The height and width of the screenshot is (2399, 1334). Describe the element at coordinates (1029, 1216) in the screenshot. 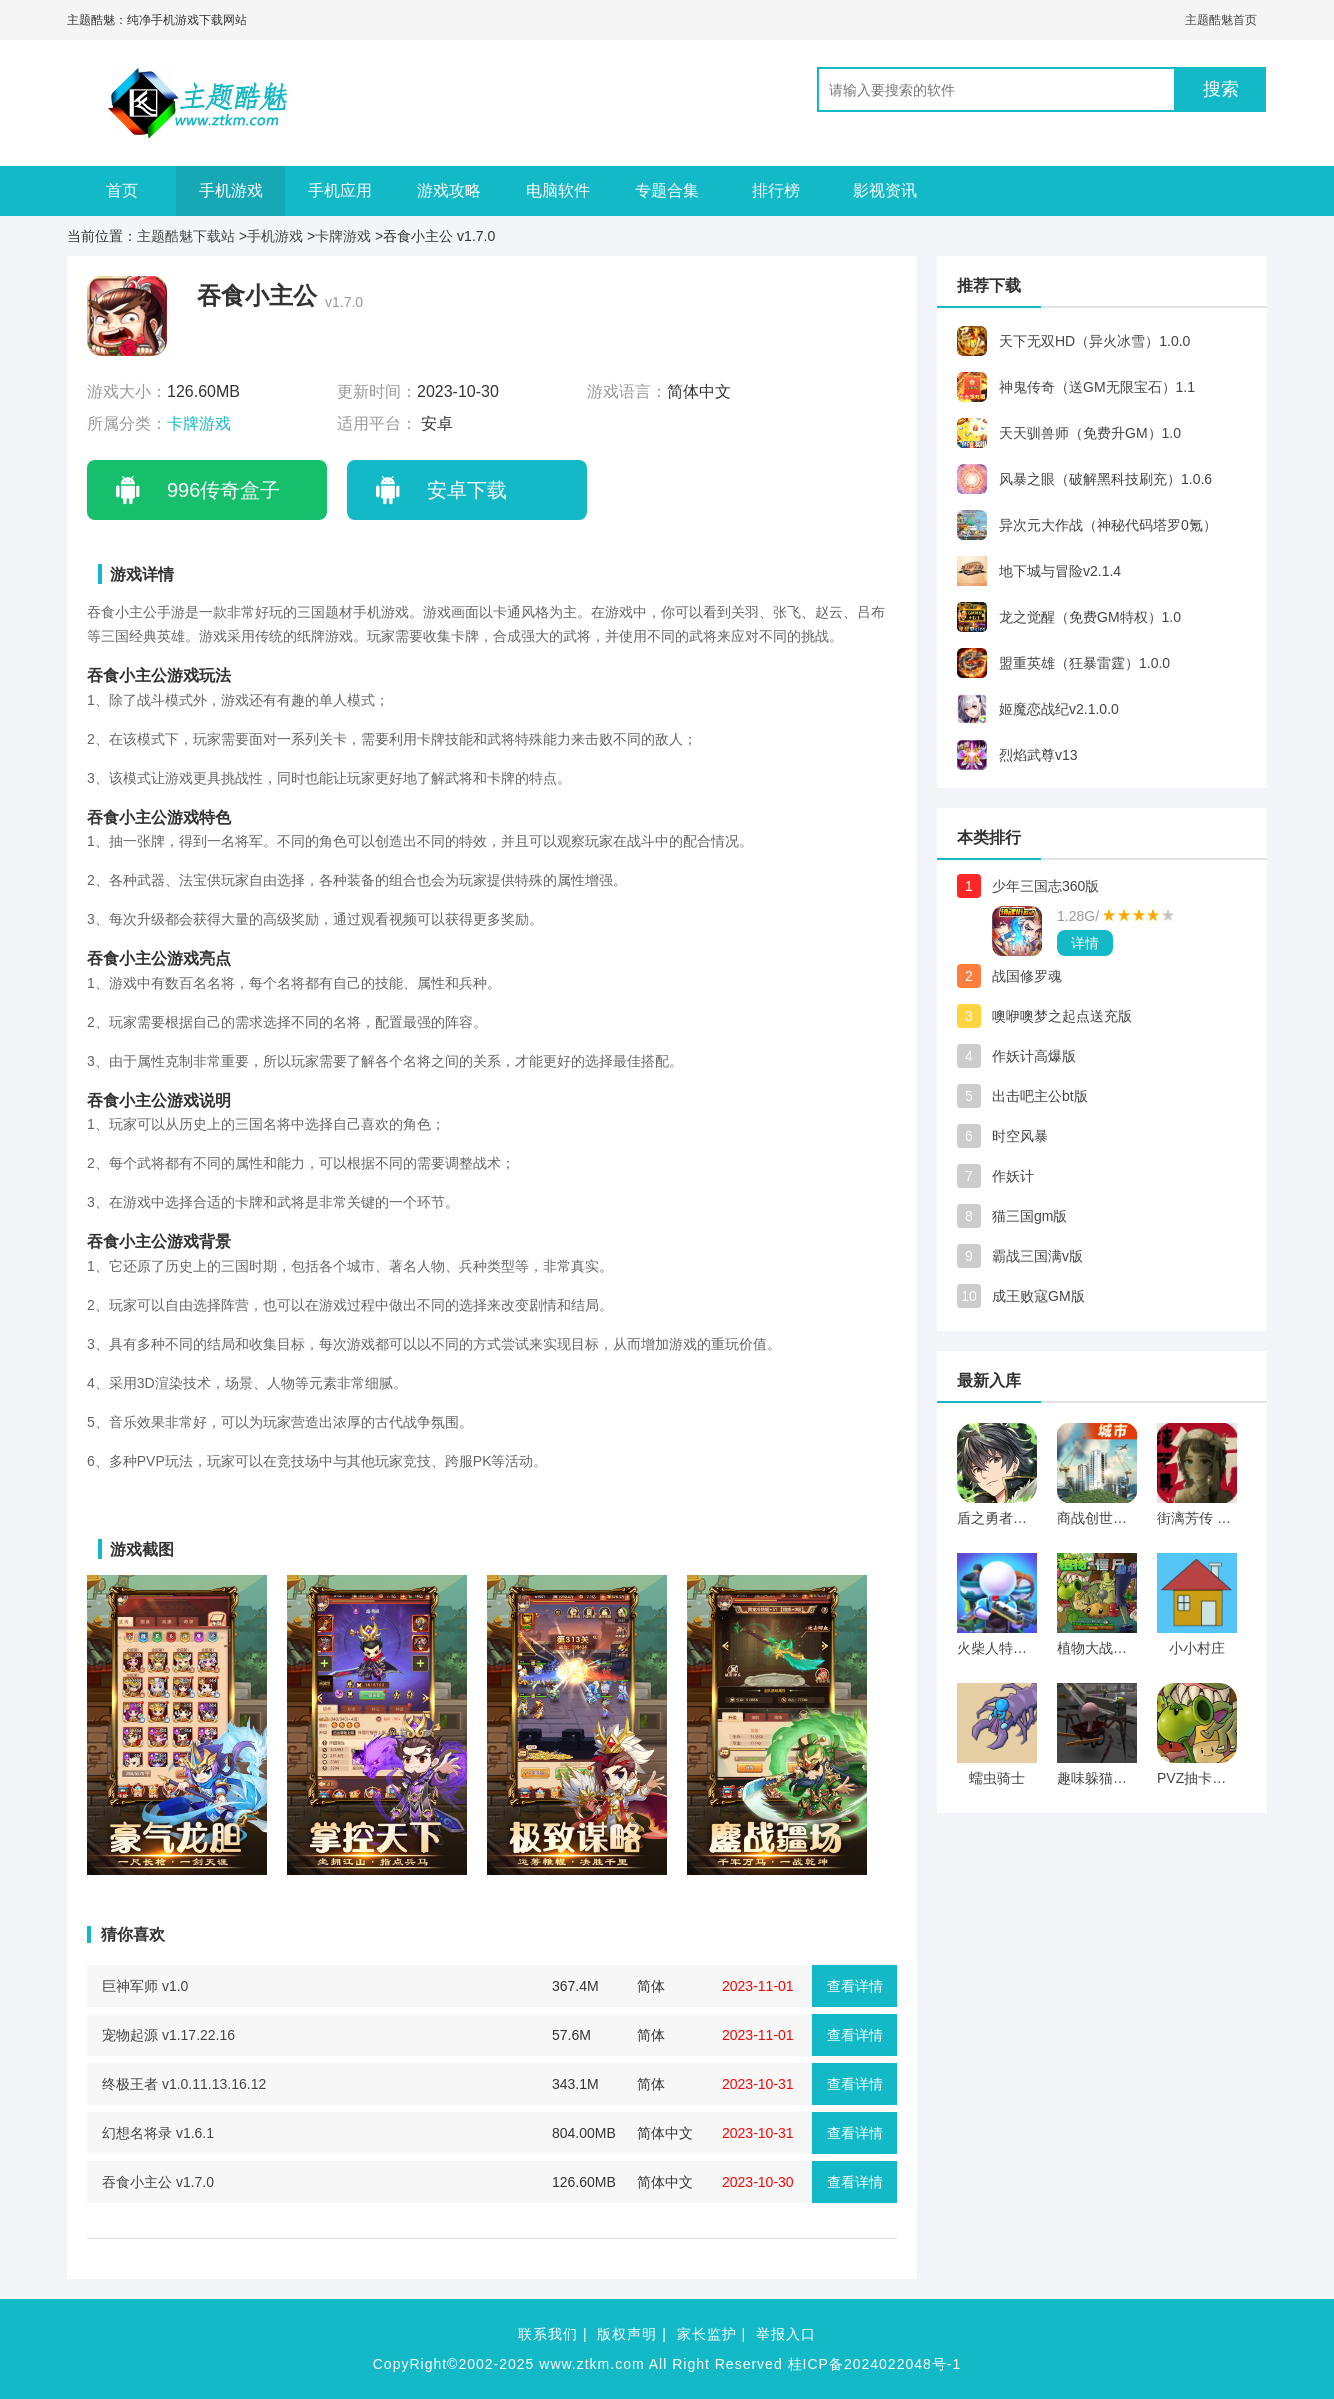

I see `猫三国gm版` at that location.